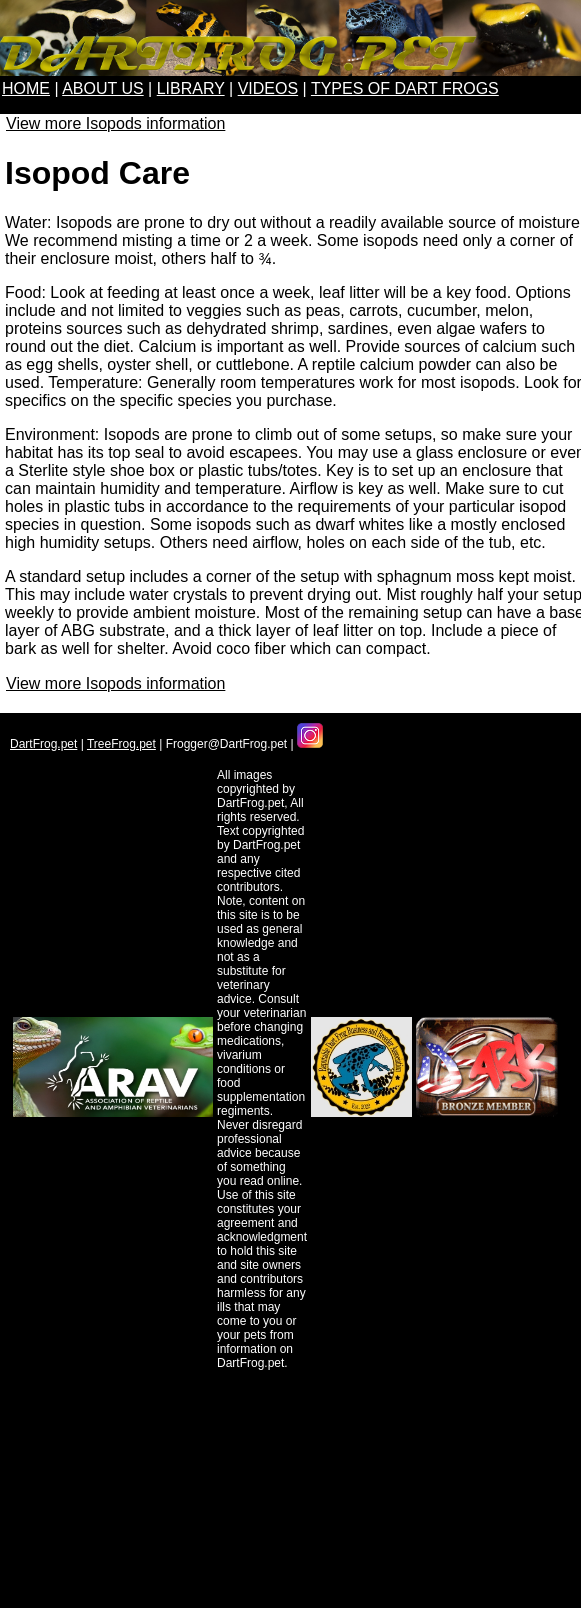  I want to click on LIBRARY, so click(191, 88).